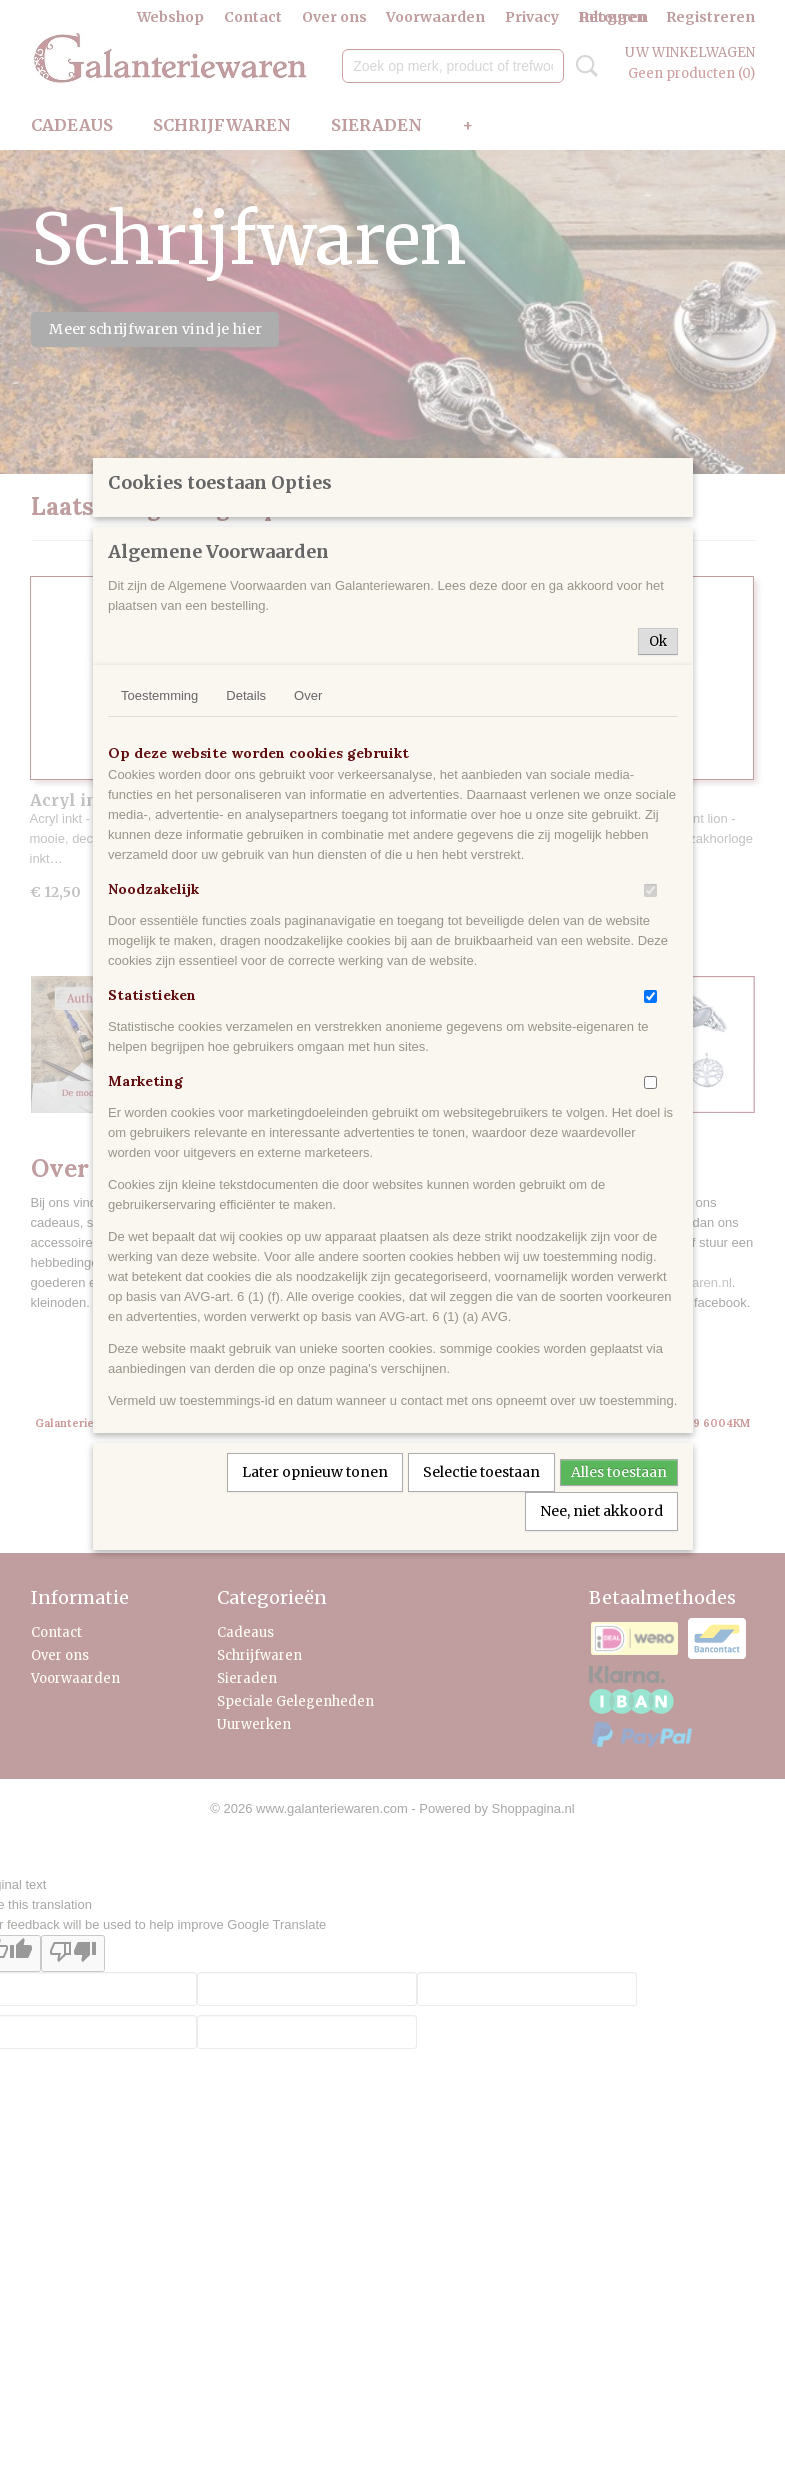 Image resolution: width=785 pixels, height=2466 pixels. I want to click on [switch], so click(650, 1062).